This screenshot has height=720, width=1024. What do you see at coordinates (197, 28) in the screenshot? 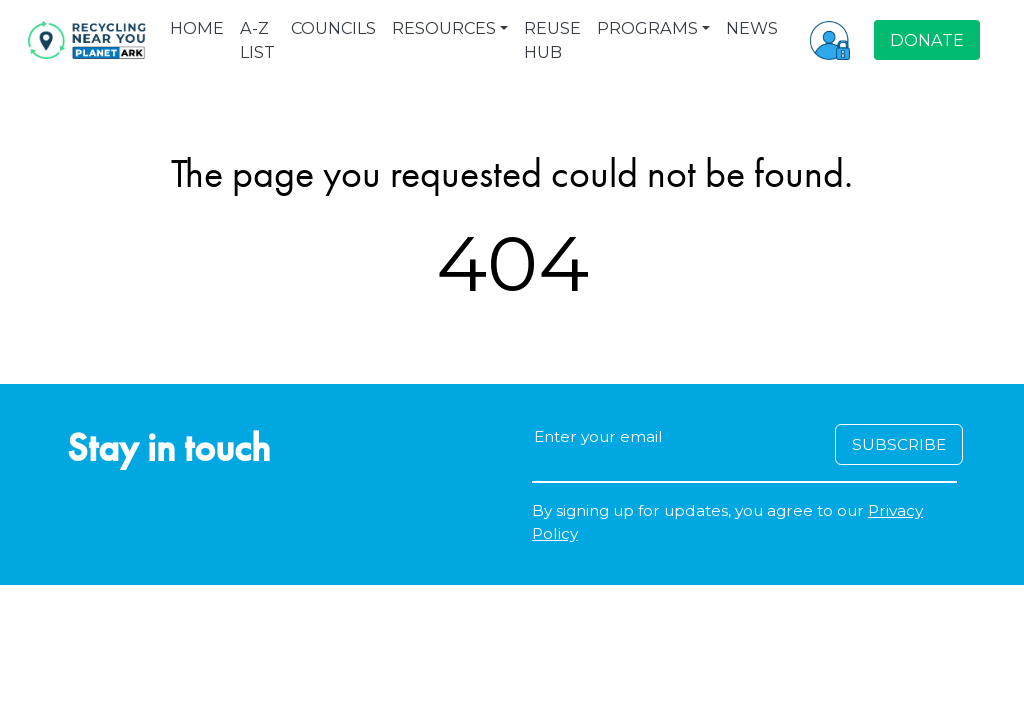
I see `HOME` at bounding box center [197, 28].